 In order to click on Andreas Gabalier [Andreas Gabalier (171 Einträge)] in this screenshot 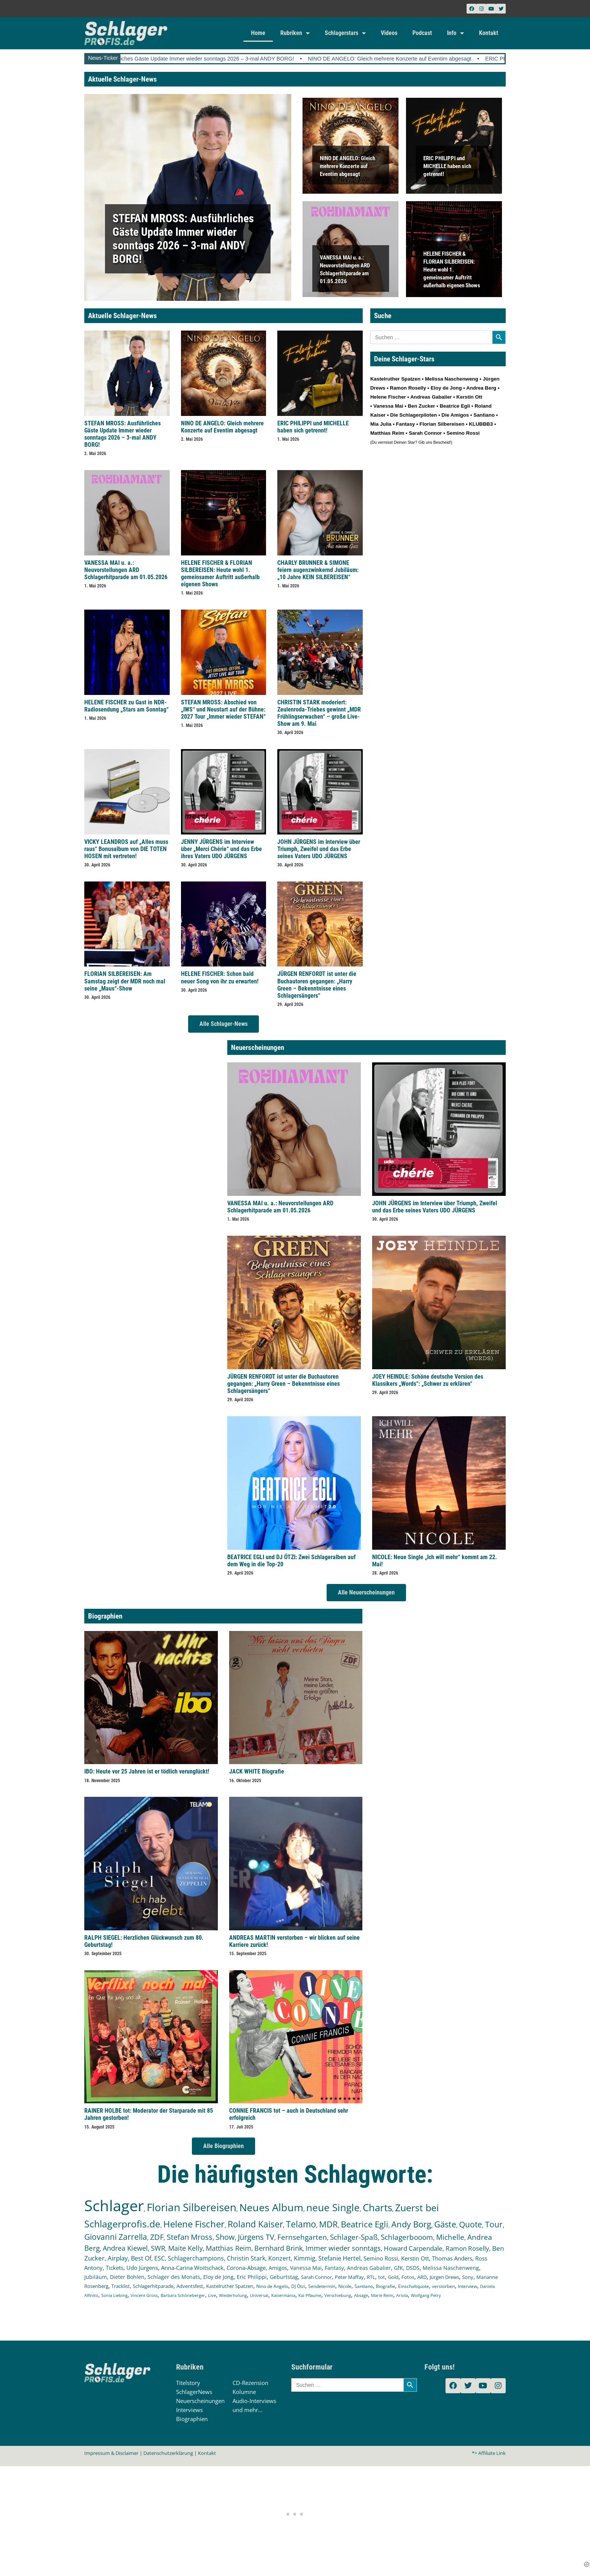, I will do `click(369, 2267)`.